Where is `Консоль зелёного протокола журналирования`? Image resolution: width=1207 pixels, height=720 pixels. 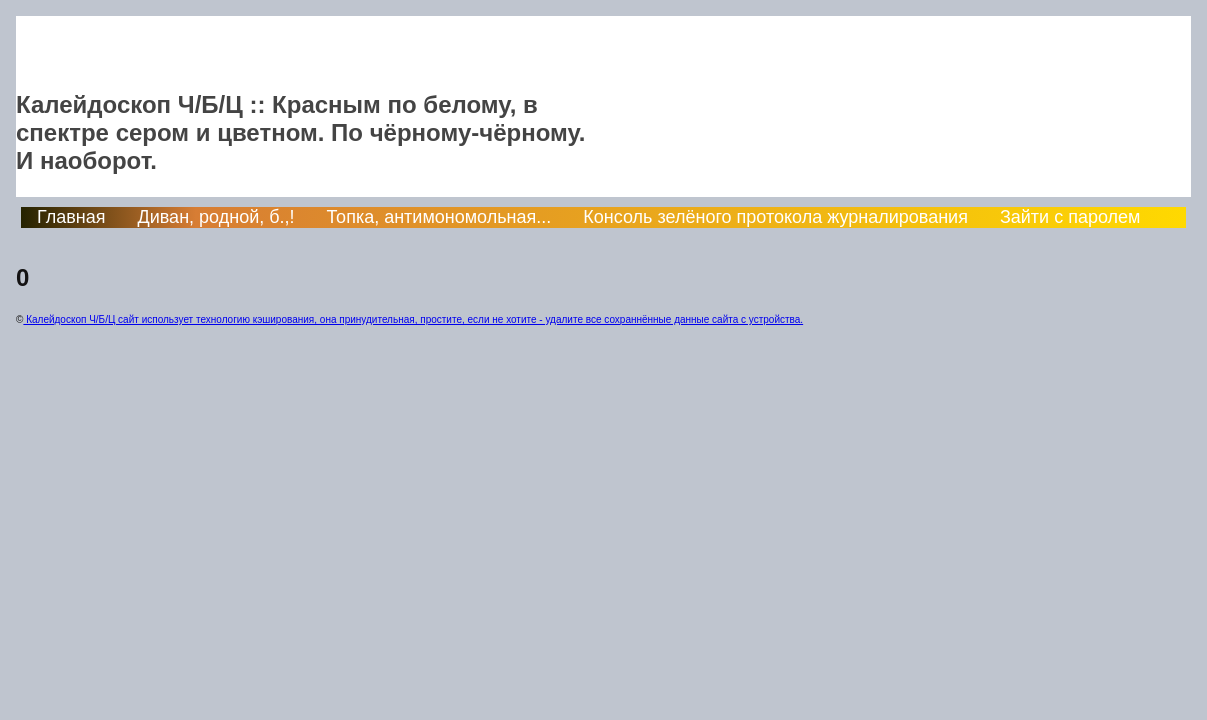
Консоль зелёного протокола журналирования is located at coordinates (775, 217).